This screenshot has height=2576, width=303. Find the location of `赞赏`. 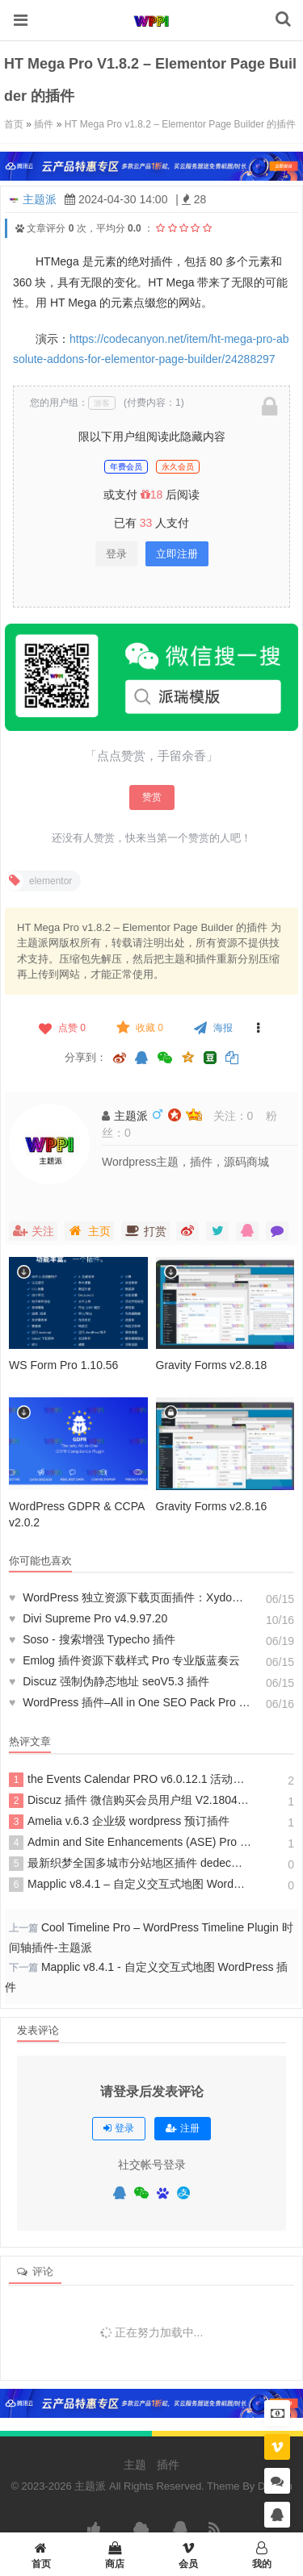

赞赏 is located at coordinates (152, 797).